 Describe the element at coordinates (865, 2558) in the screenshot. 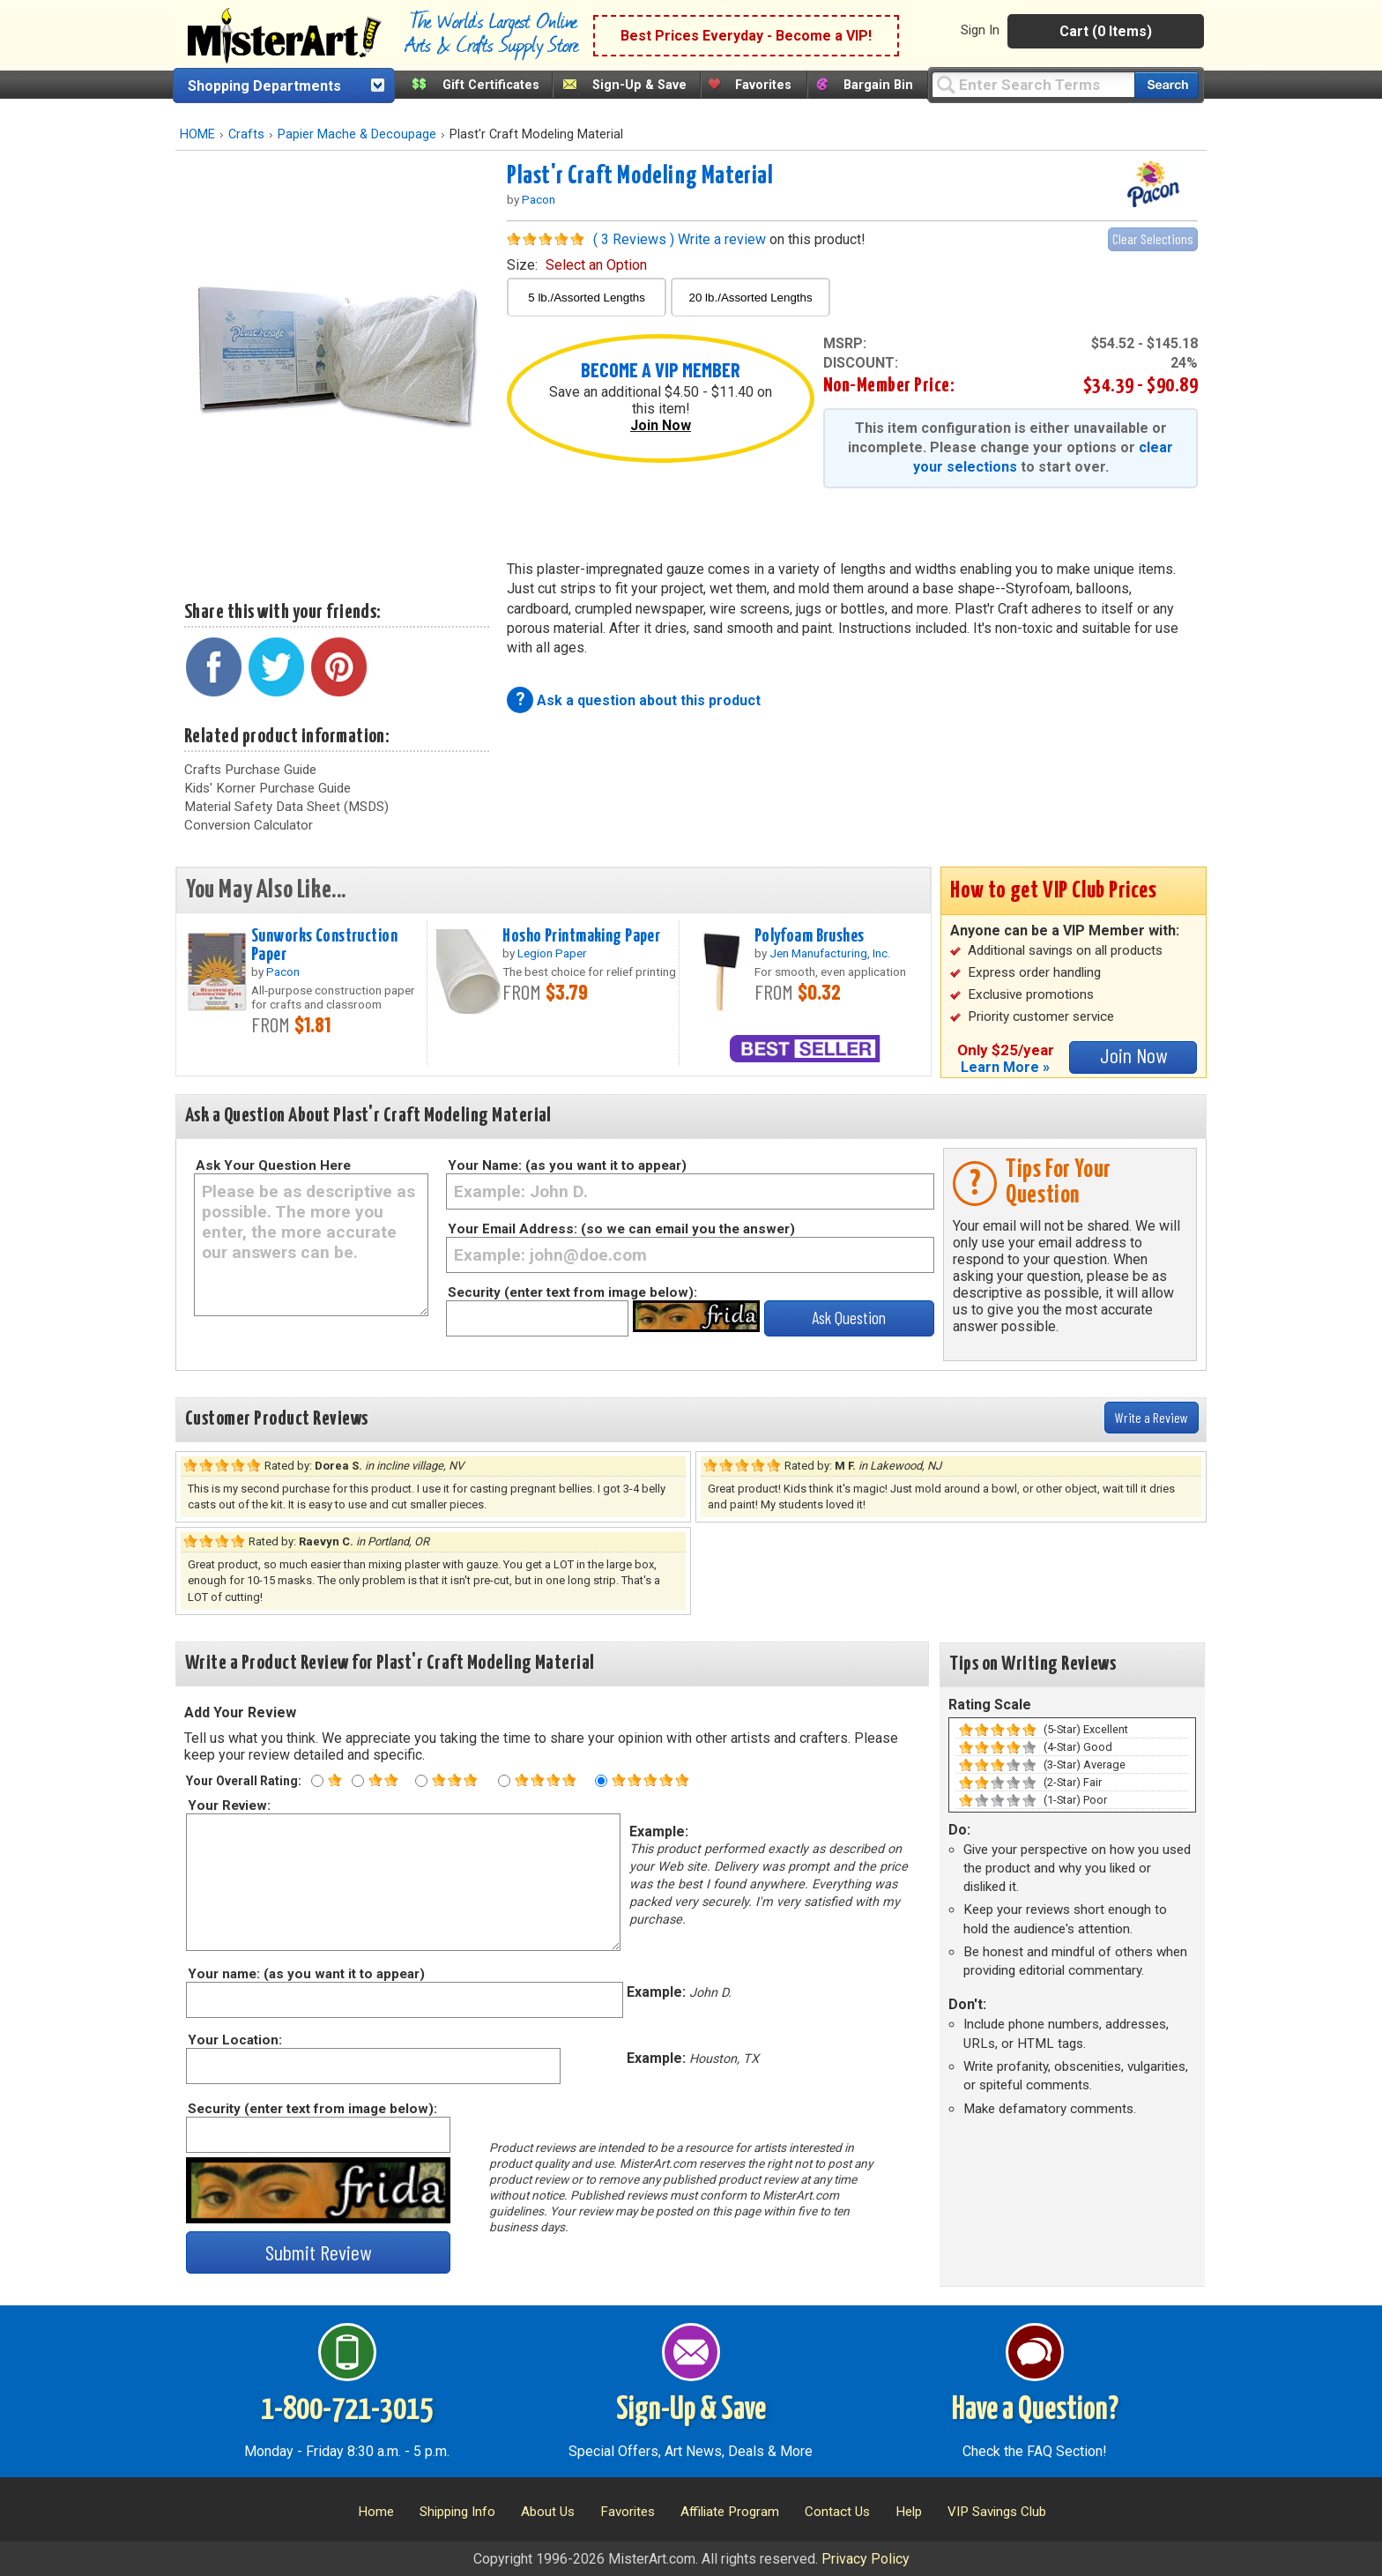

I see `Privacy Policy` at that location.